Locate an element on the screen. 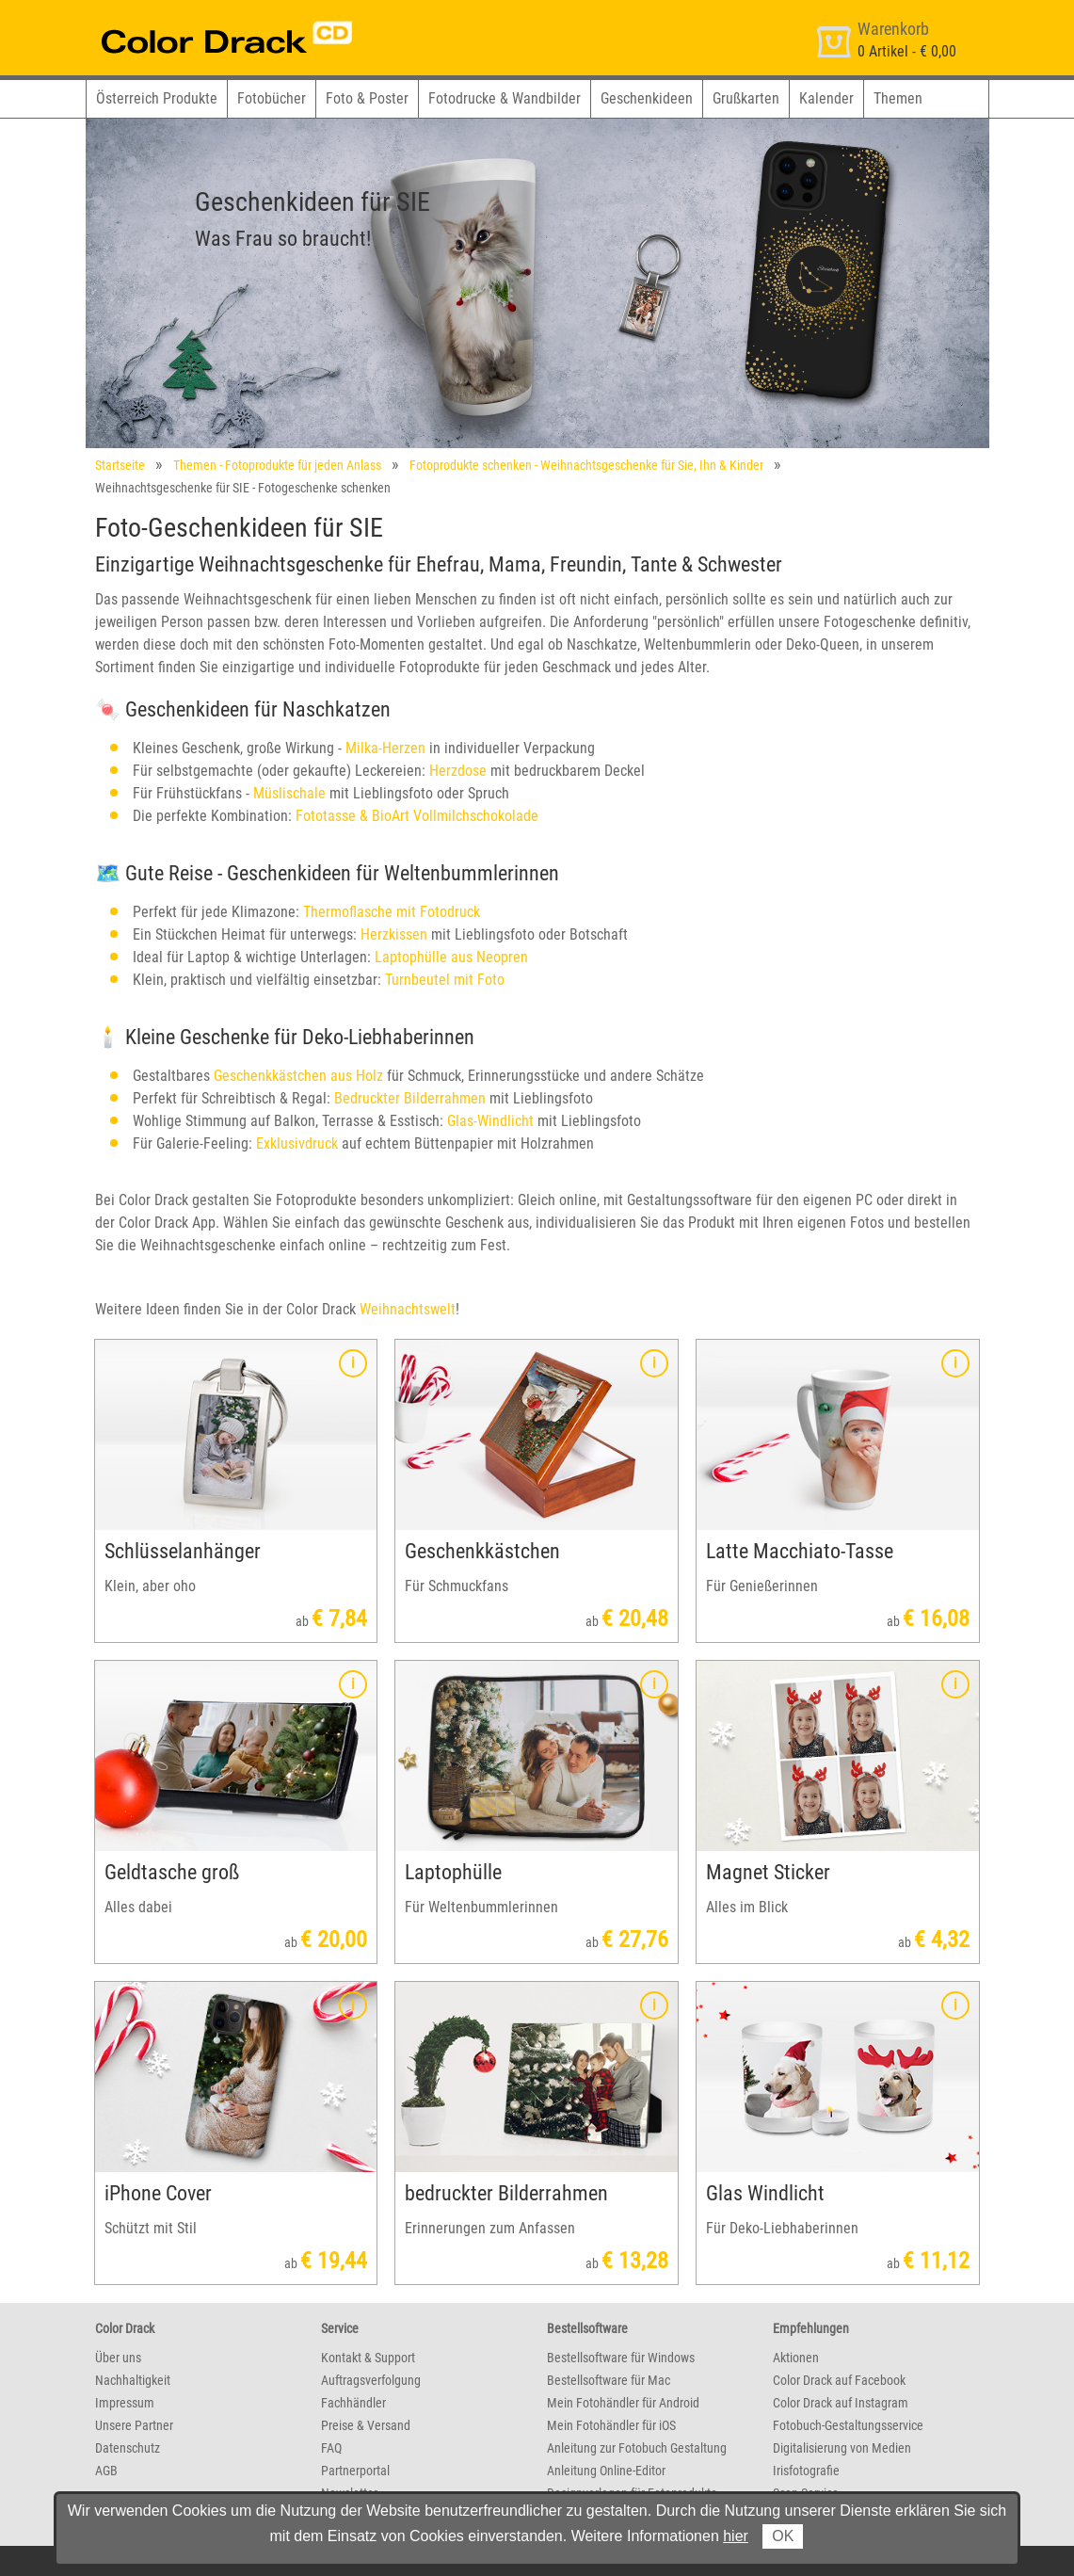 This screenshot has height=2576, width=1074. Über uns is located at coordinates (118, 2357).